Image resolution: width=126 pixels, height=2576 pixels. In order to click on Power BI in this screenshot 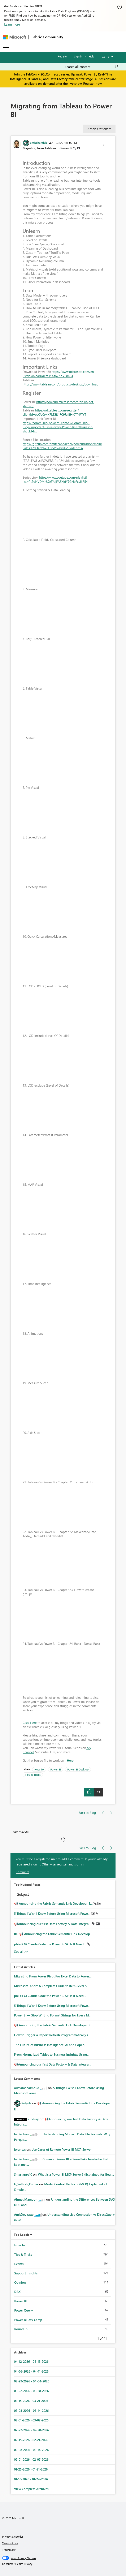, I will do `click(55, 1769)`.